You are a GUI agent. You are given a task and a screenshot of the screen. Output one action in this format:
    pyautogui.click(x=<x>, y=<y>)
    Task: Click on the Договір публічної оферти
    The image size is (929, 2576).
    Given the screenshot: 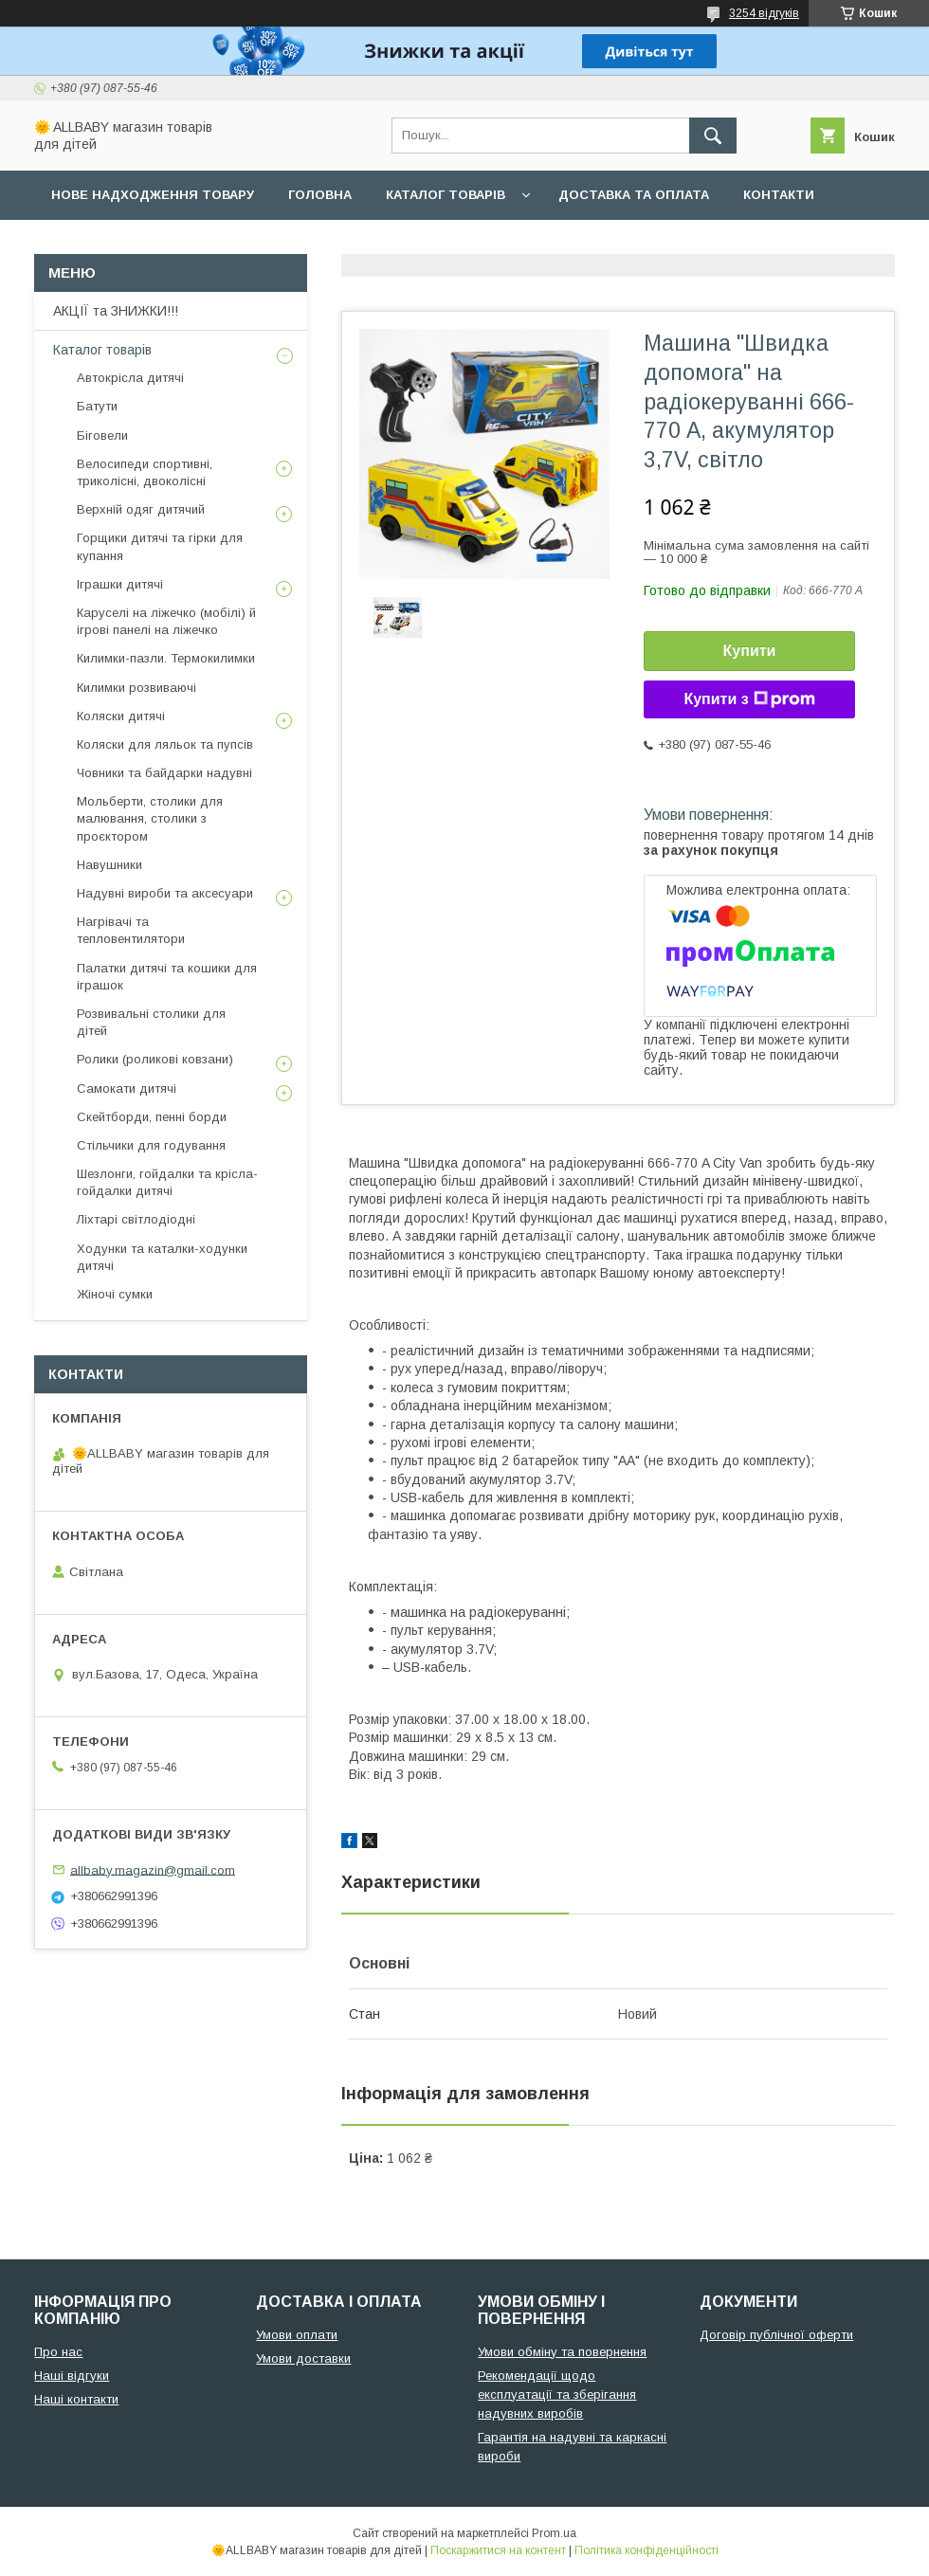 What is the action you would take?
    pyautogui.click(x=776, y=2335)
    